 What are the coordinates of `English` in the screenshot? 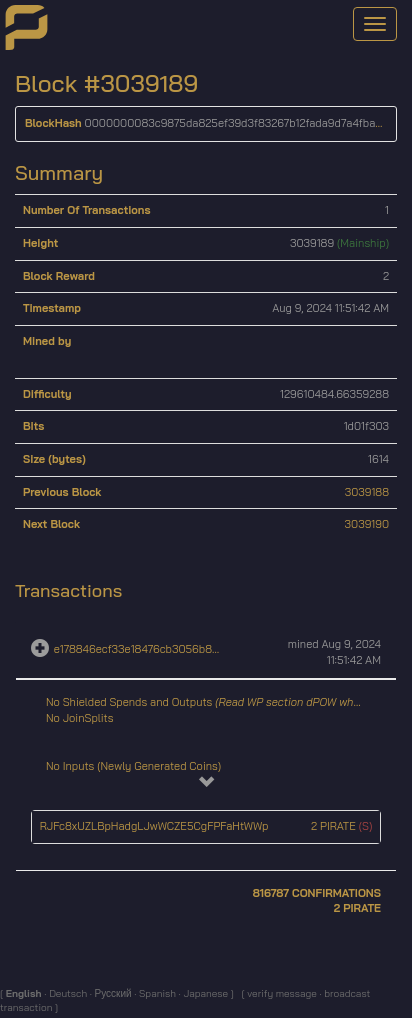 It's located at (25, 993).